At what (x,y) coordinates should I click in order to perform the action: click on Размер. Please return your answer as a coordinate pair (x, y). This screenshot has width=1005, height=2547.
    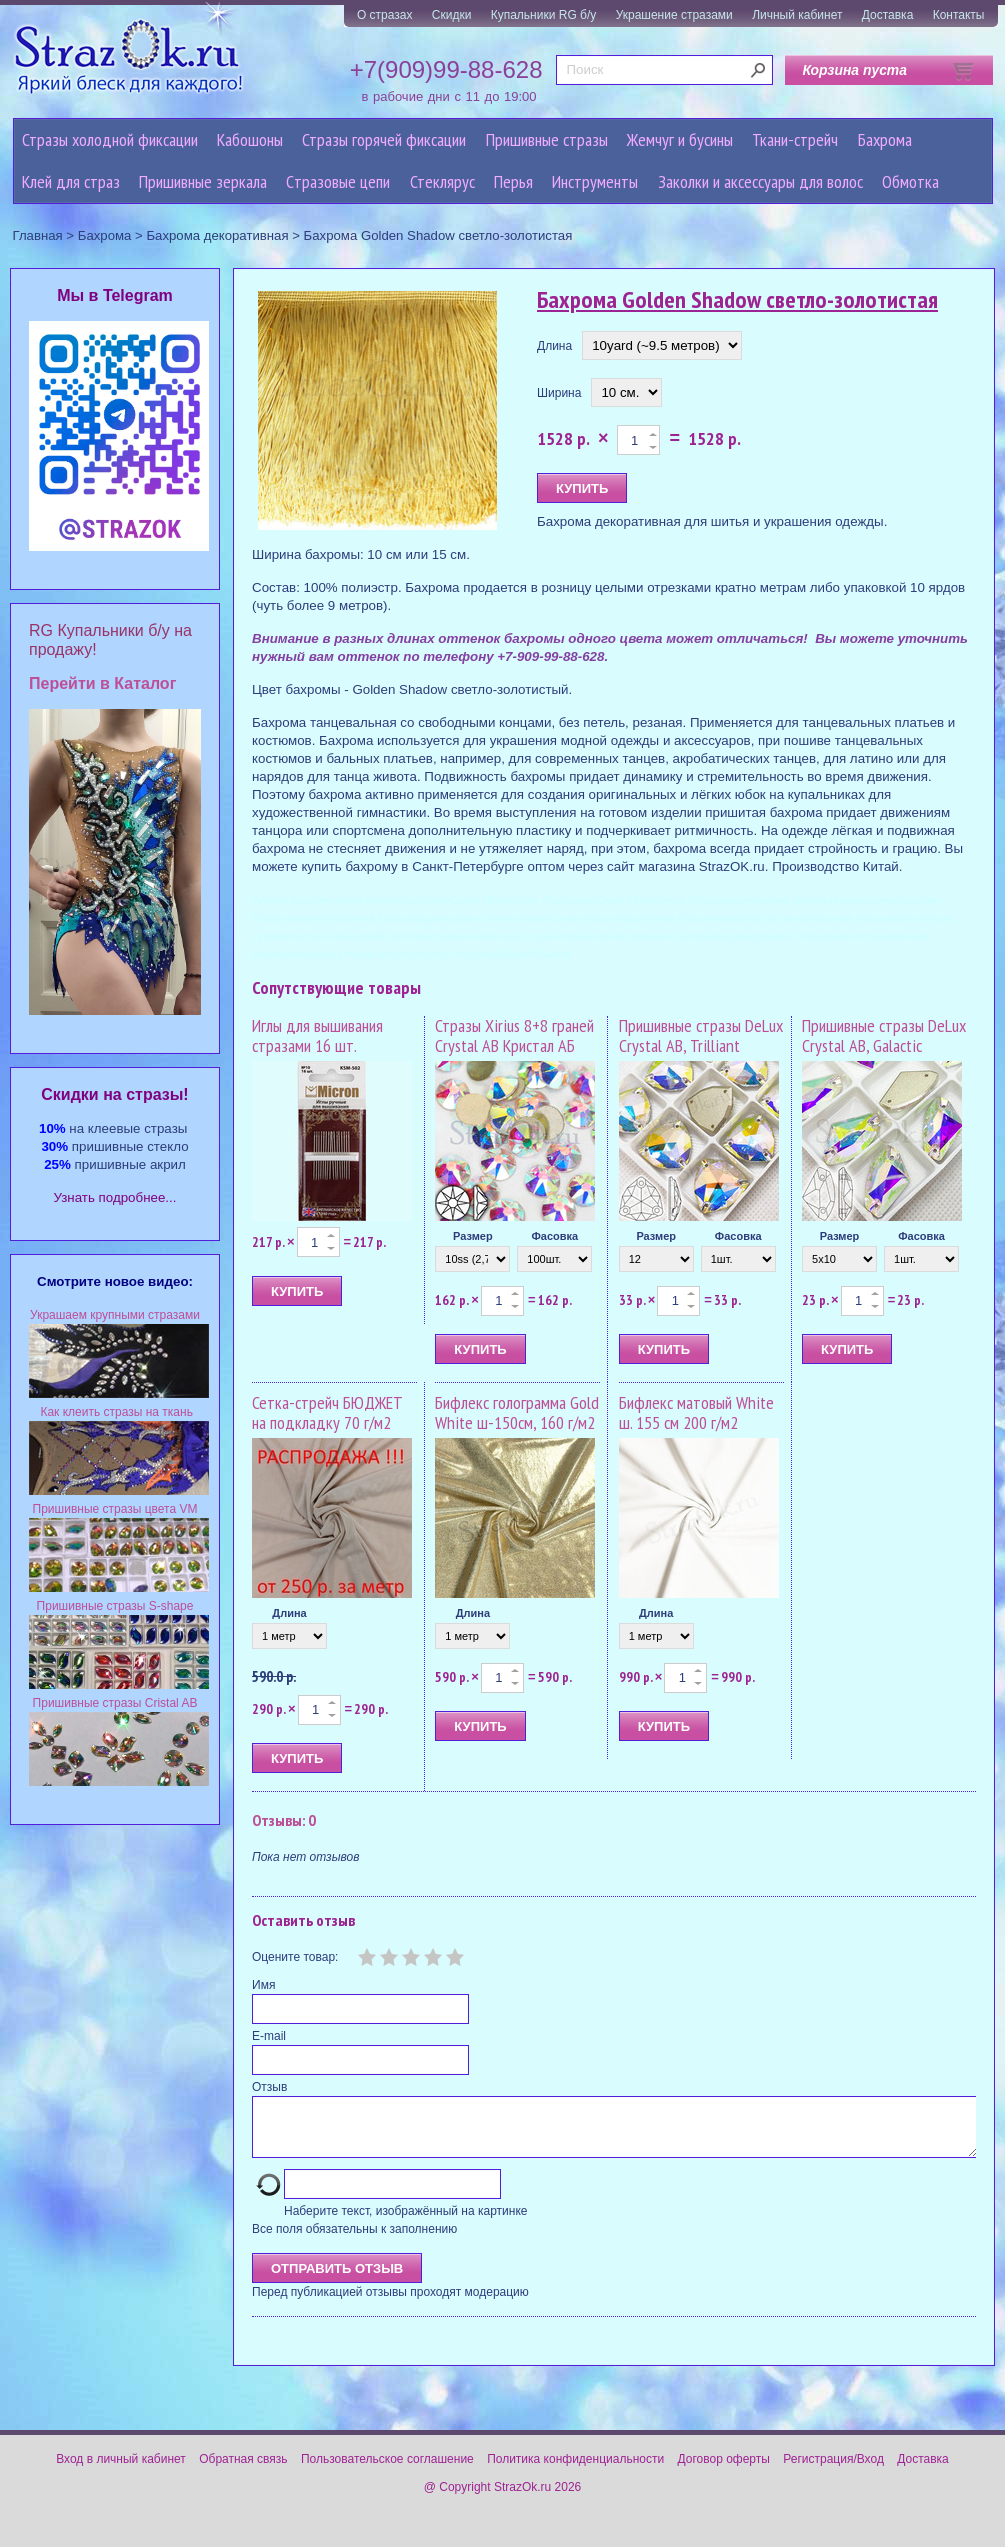
    Looking at the image, I should click on (473, 1236).